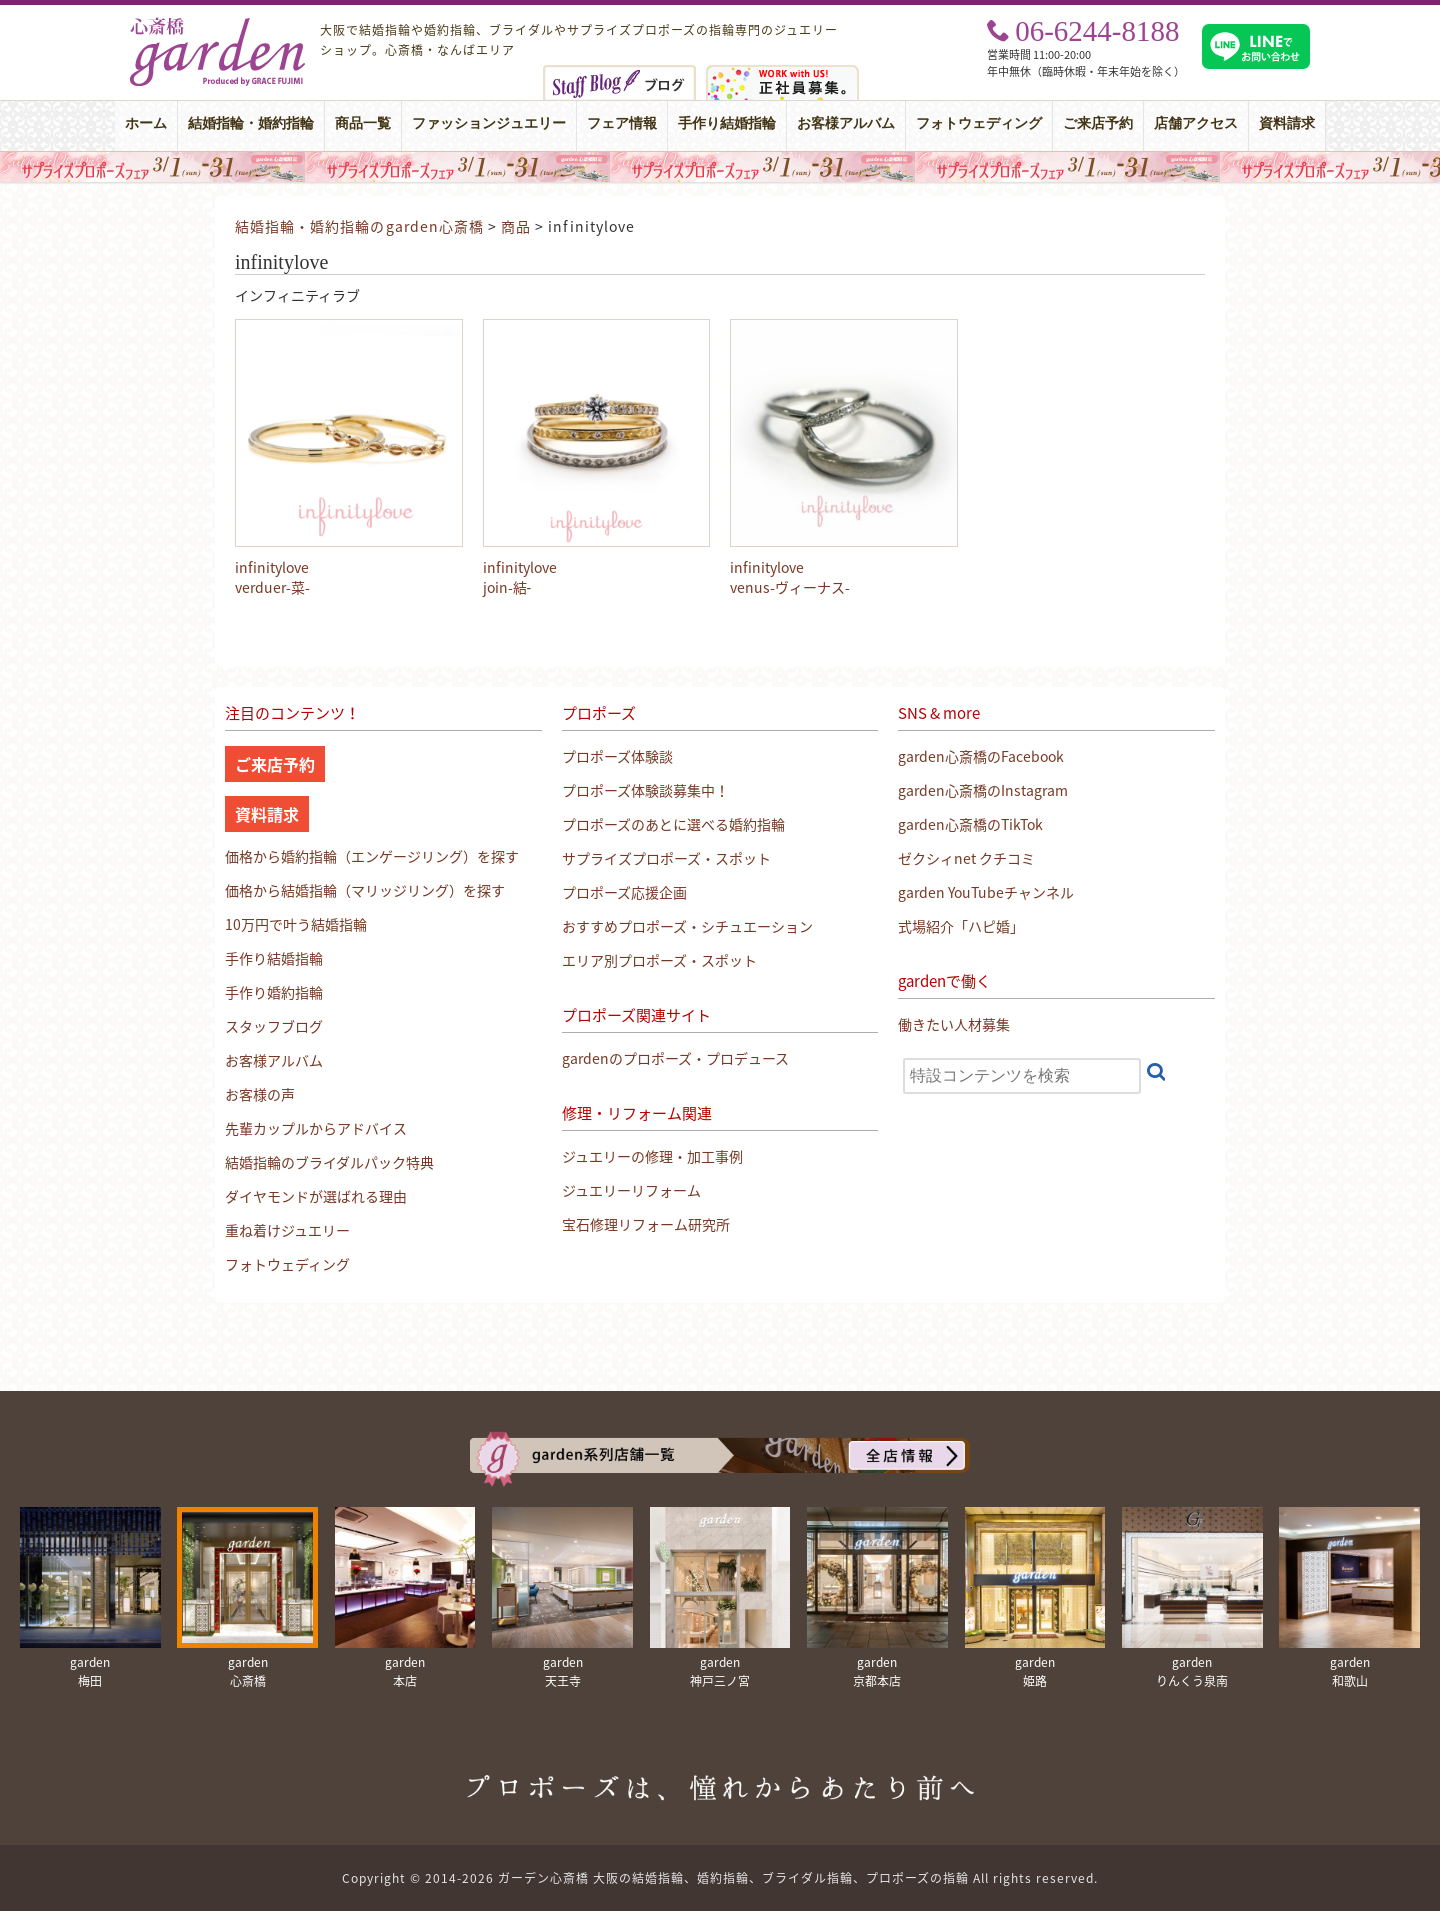  What do you see at coordinates (954, 1024) in the screenshot?
I see `働きたい人材募集` at bounding box center [954, 1024].